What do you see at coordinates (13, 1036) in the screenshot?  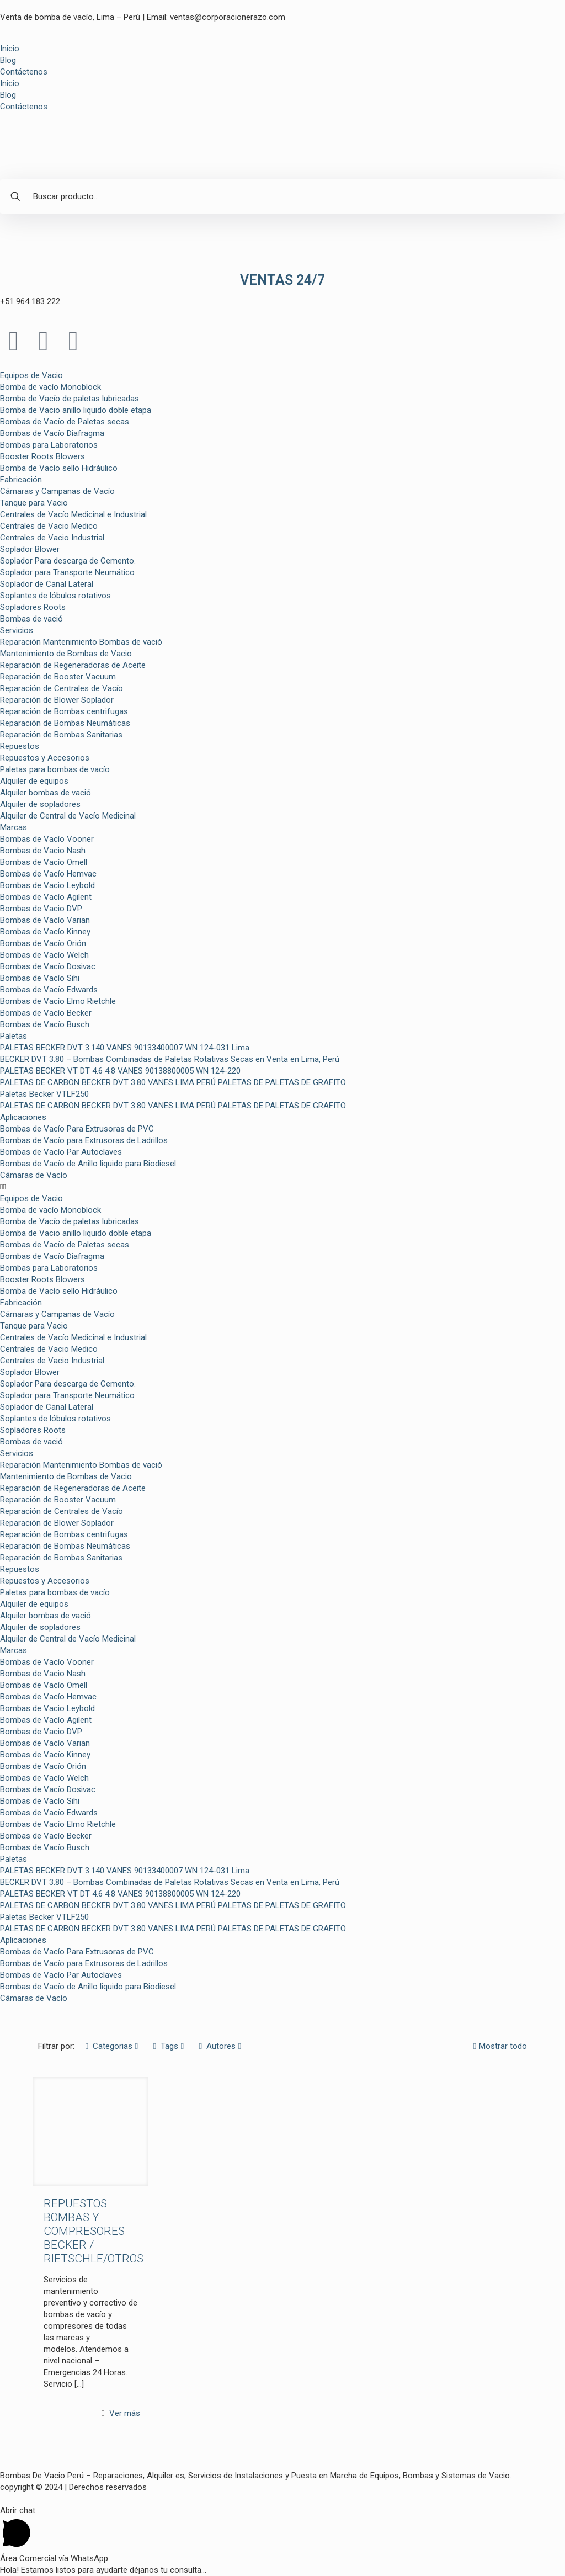 I see `Paletas` at bounding box center [13, 1036].